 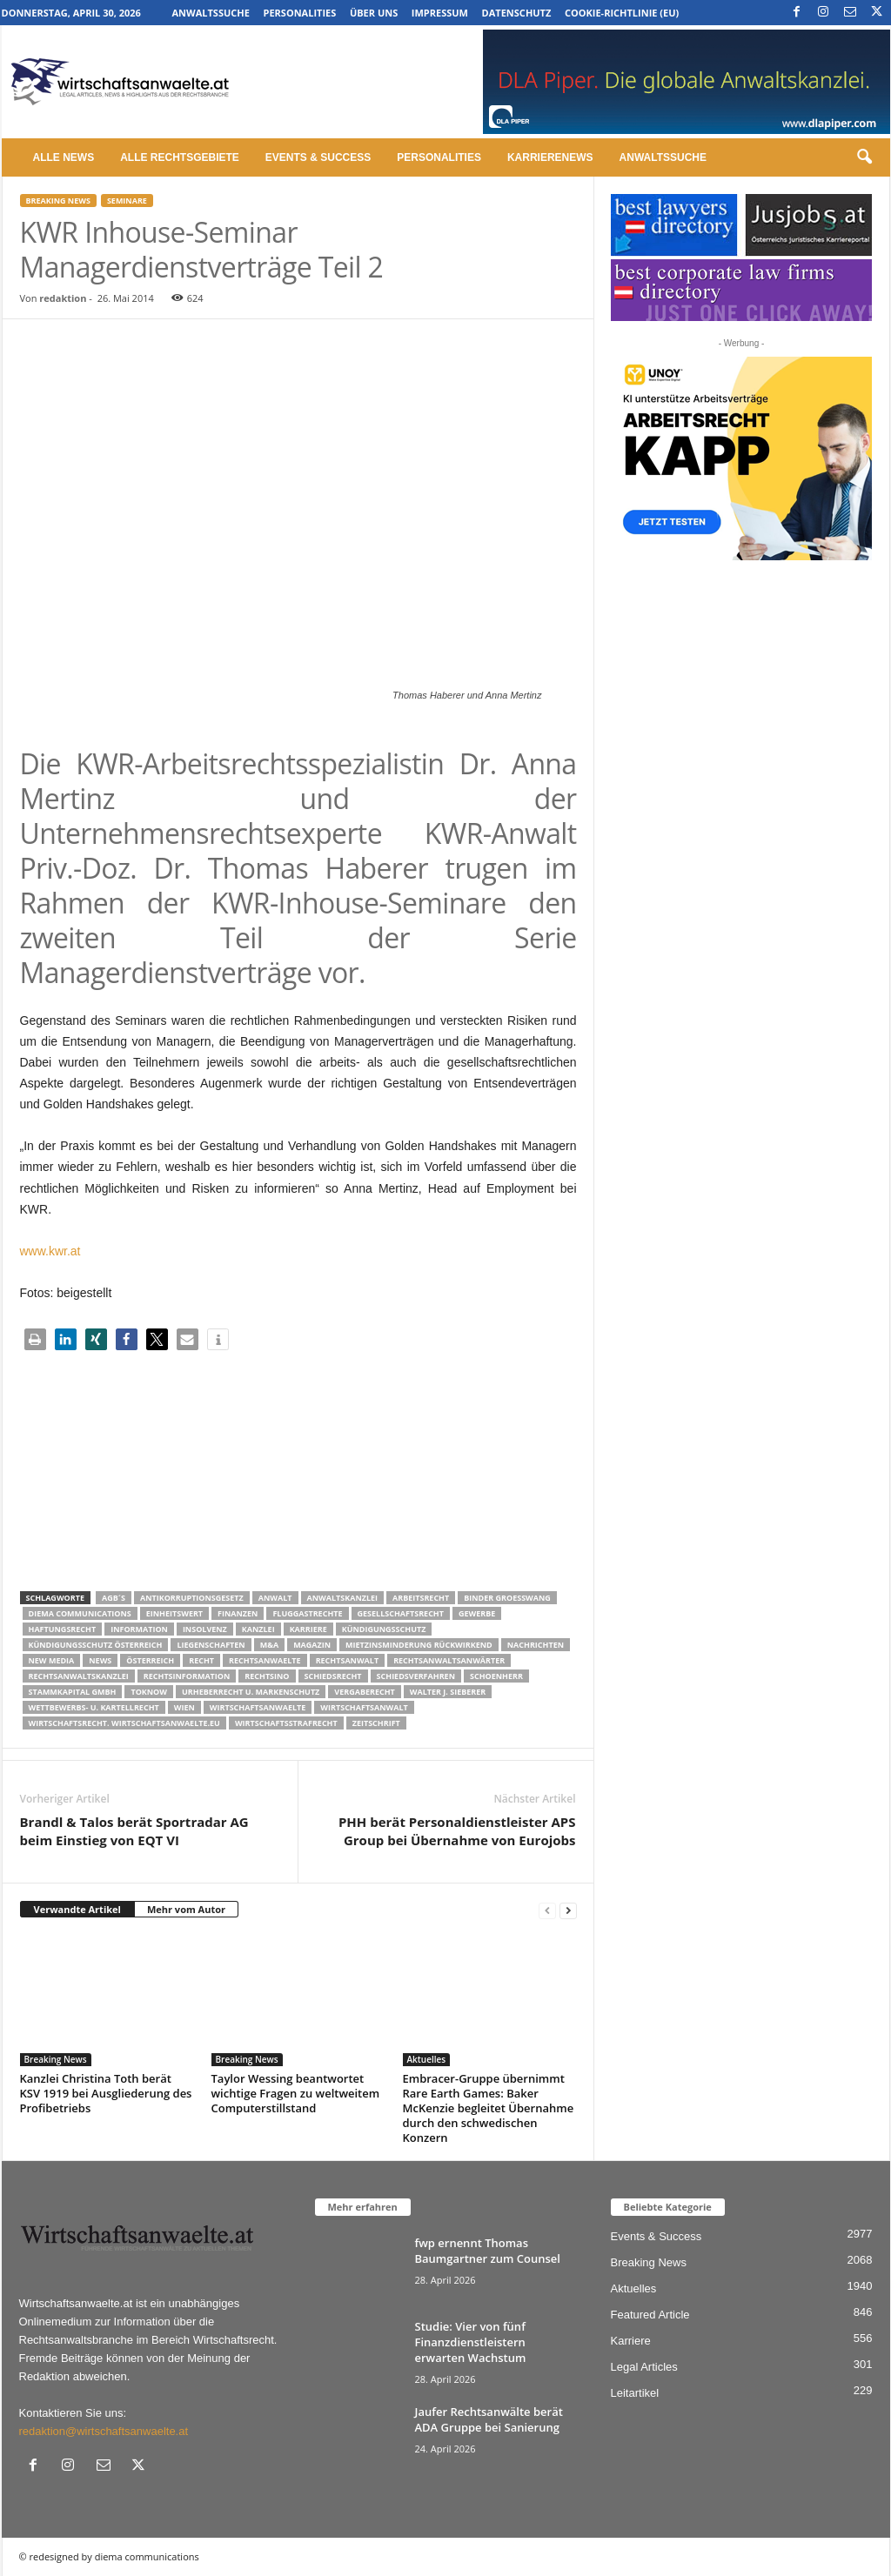 I want to click on schiedsrecht, so click(x=333, y=1676).